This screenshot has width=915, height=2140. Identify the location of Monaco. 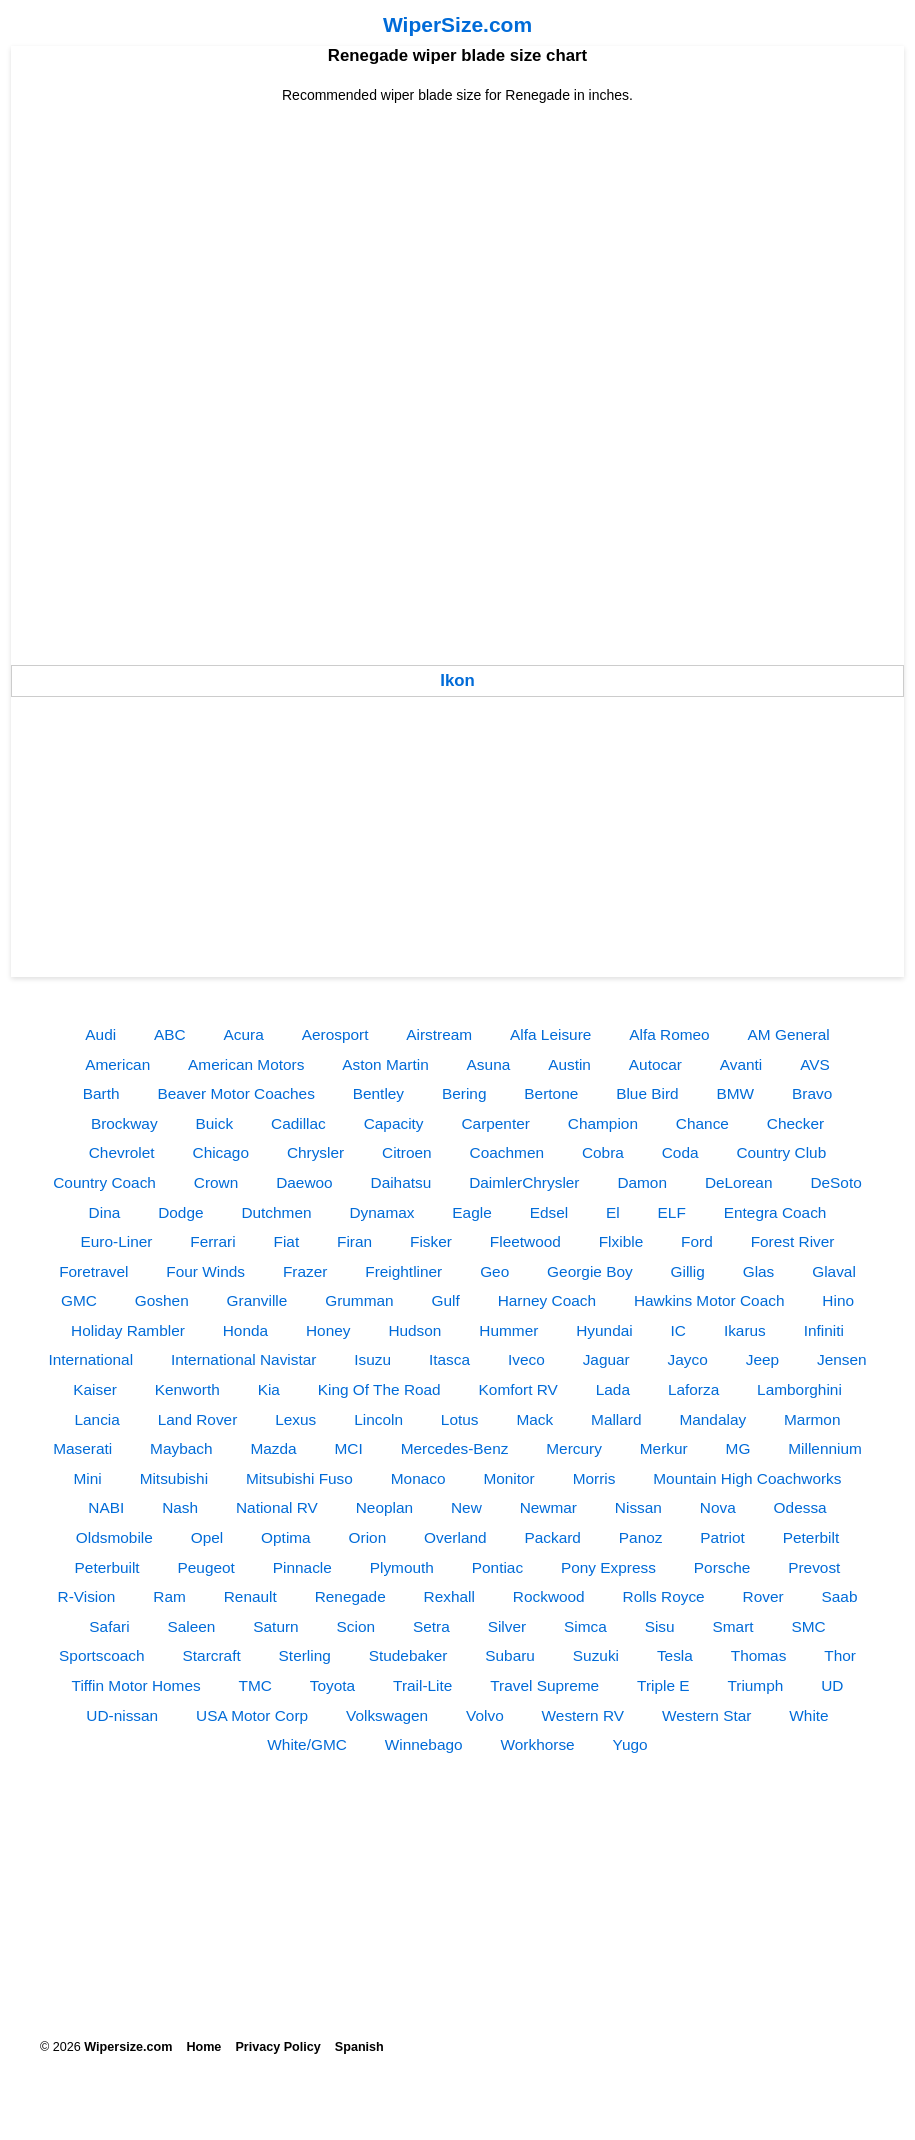
(418, 1478).